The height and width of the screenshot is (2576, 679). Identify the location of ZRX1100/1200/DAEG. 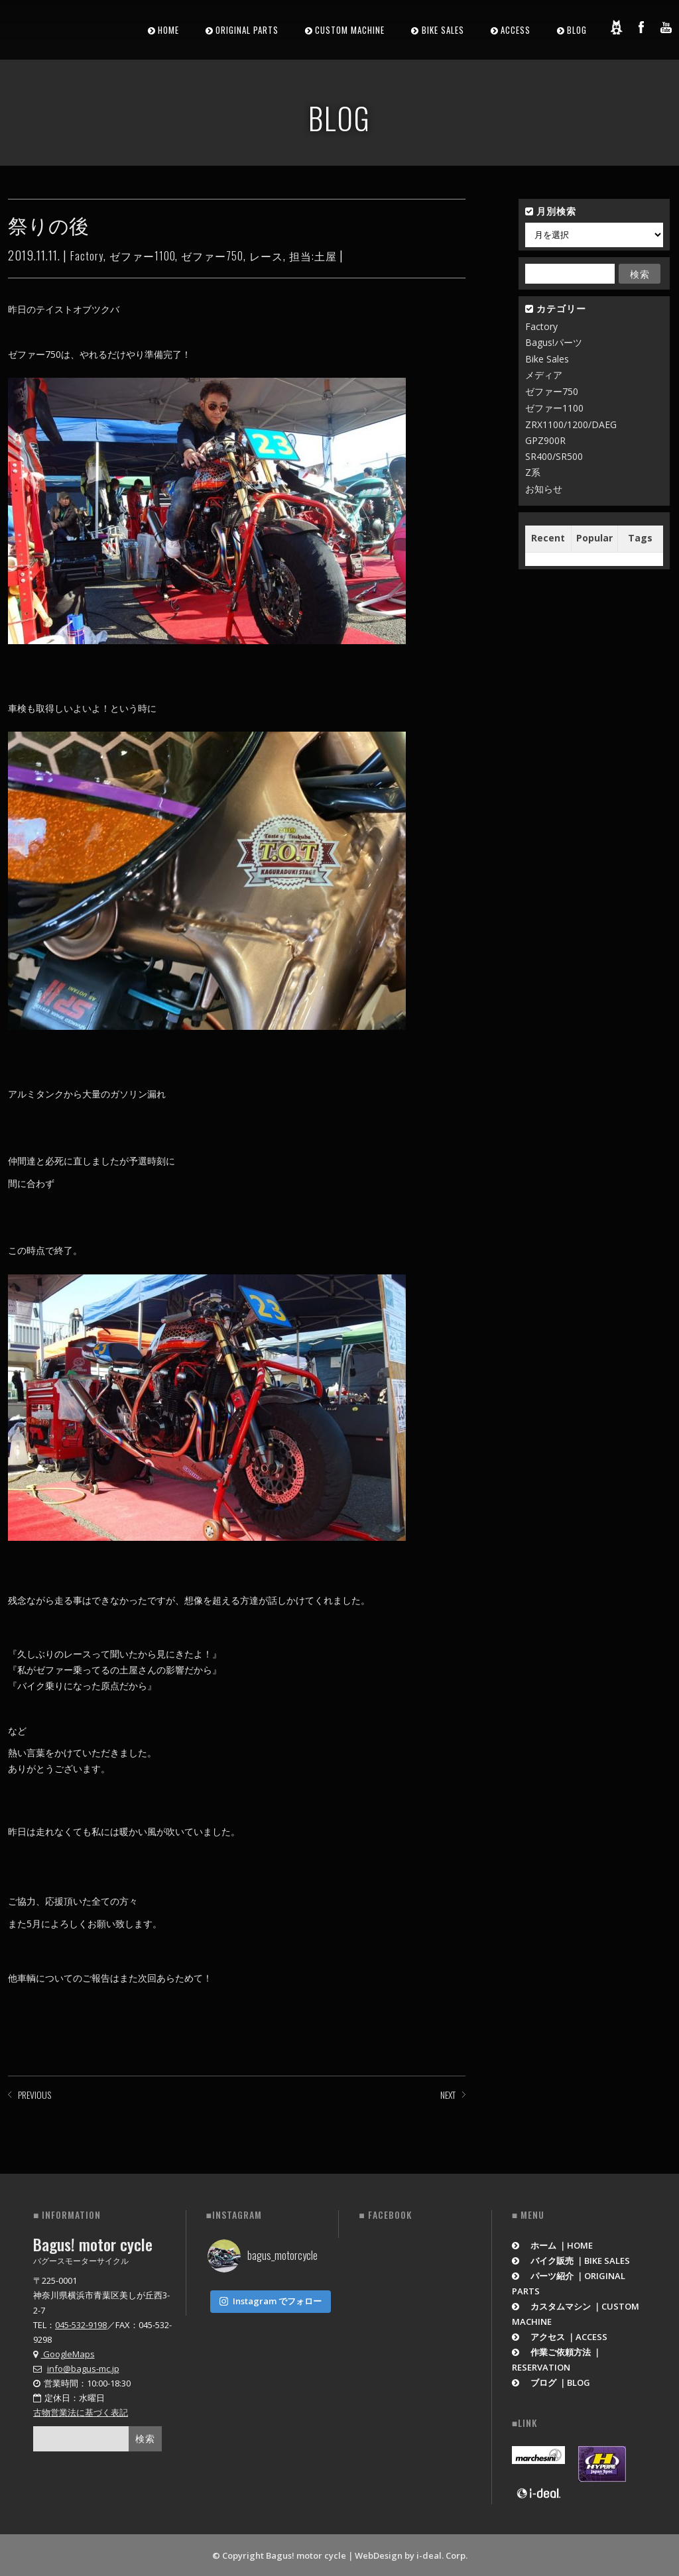
(571, 424).